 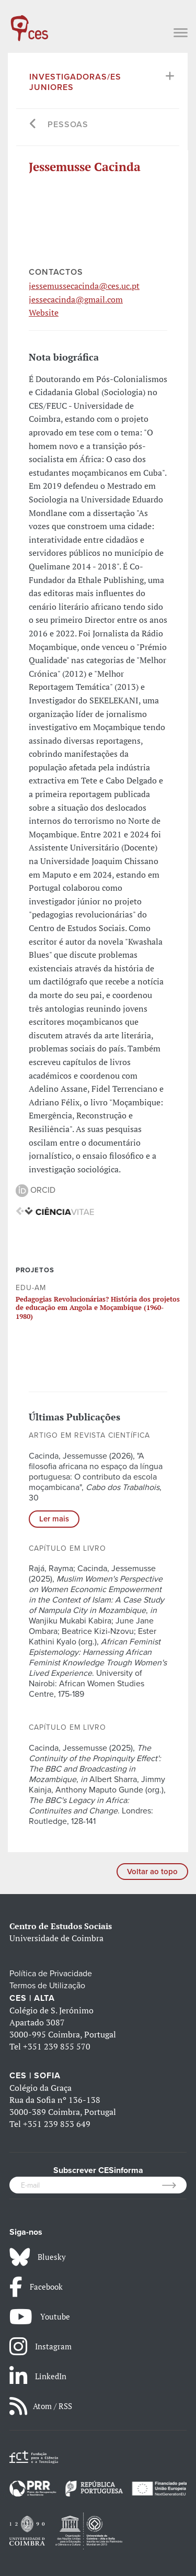 I want to click on Website, so click(x=44, y=312).